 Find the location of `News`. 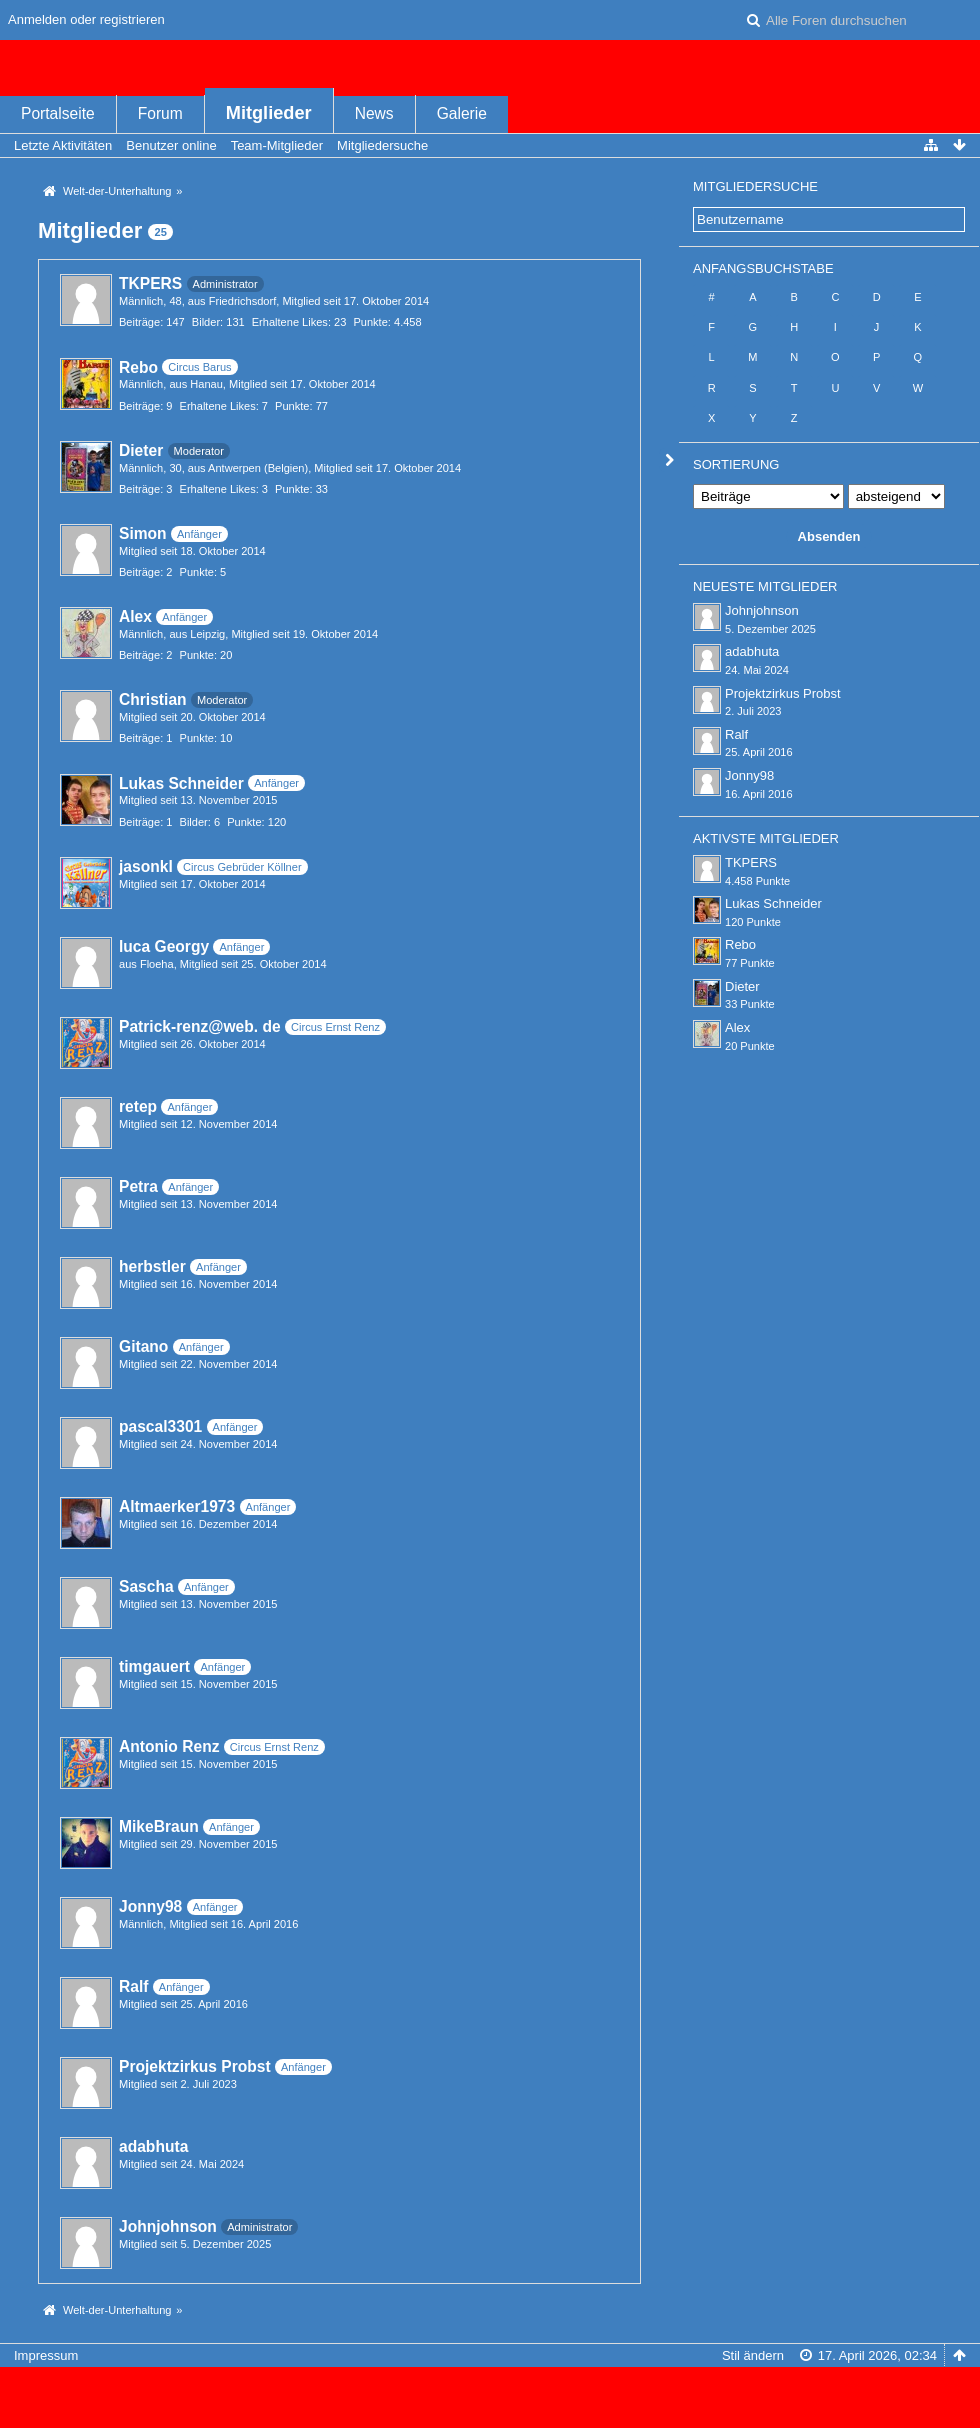

News is located at coordinates (374, 113).